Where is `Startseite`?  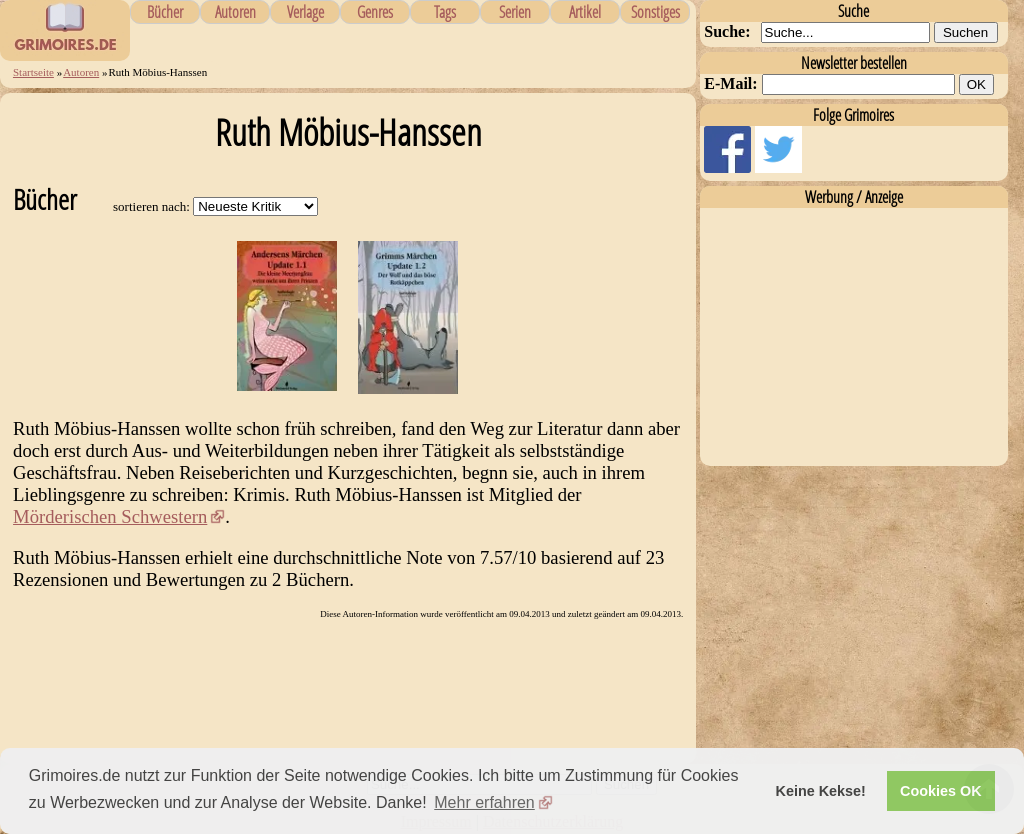
Startseite is located at coordinates (33, 72).